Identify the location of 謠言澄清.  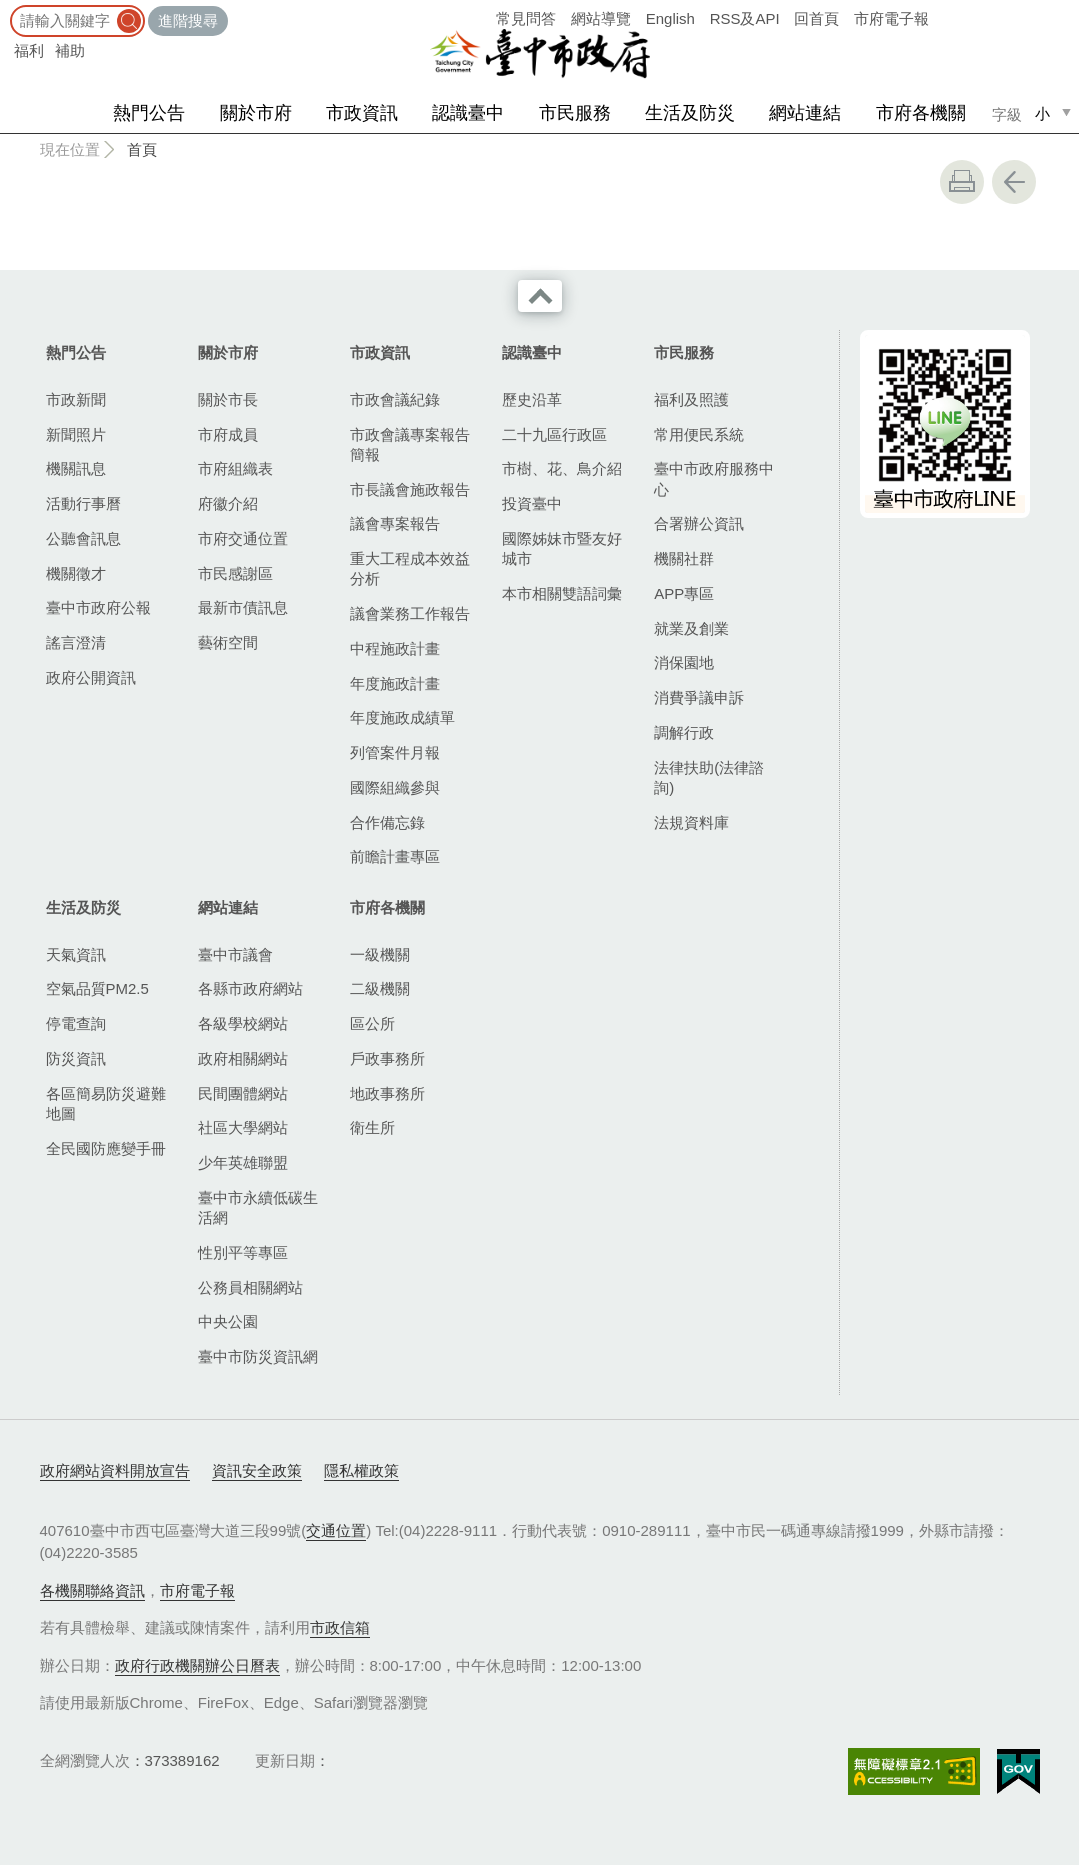
(76, 642).